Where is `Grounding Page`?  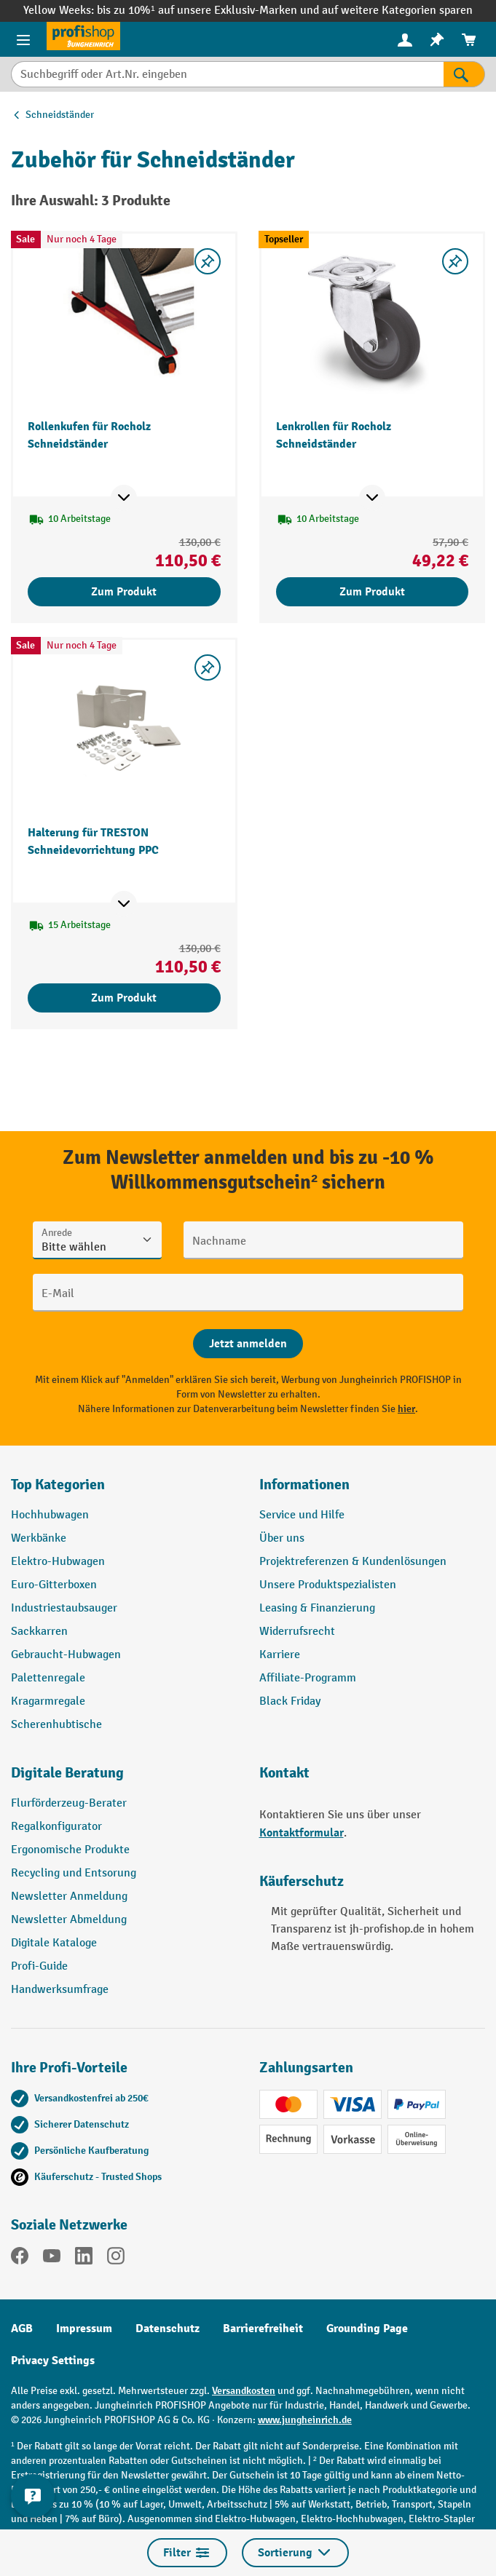
Grounding Page is located at coordinates (367, 2328).